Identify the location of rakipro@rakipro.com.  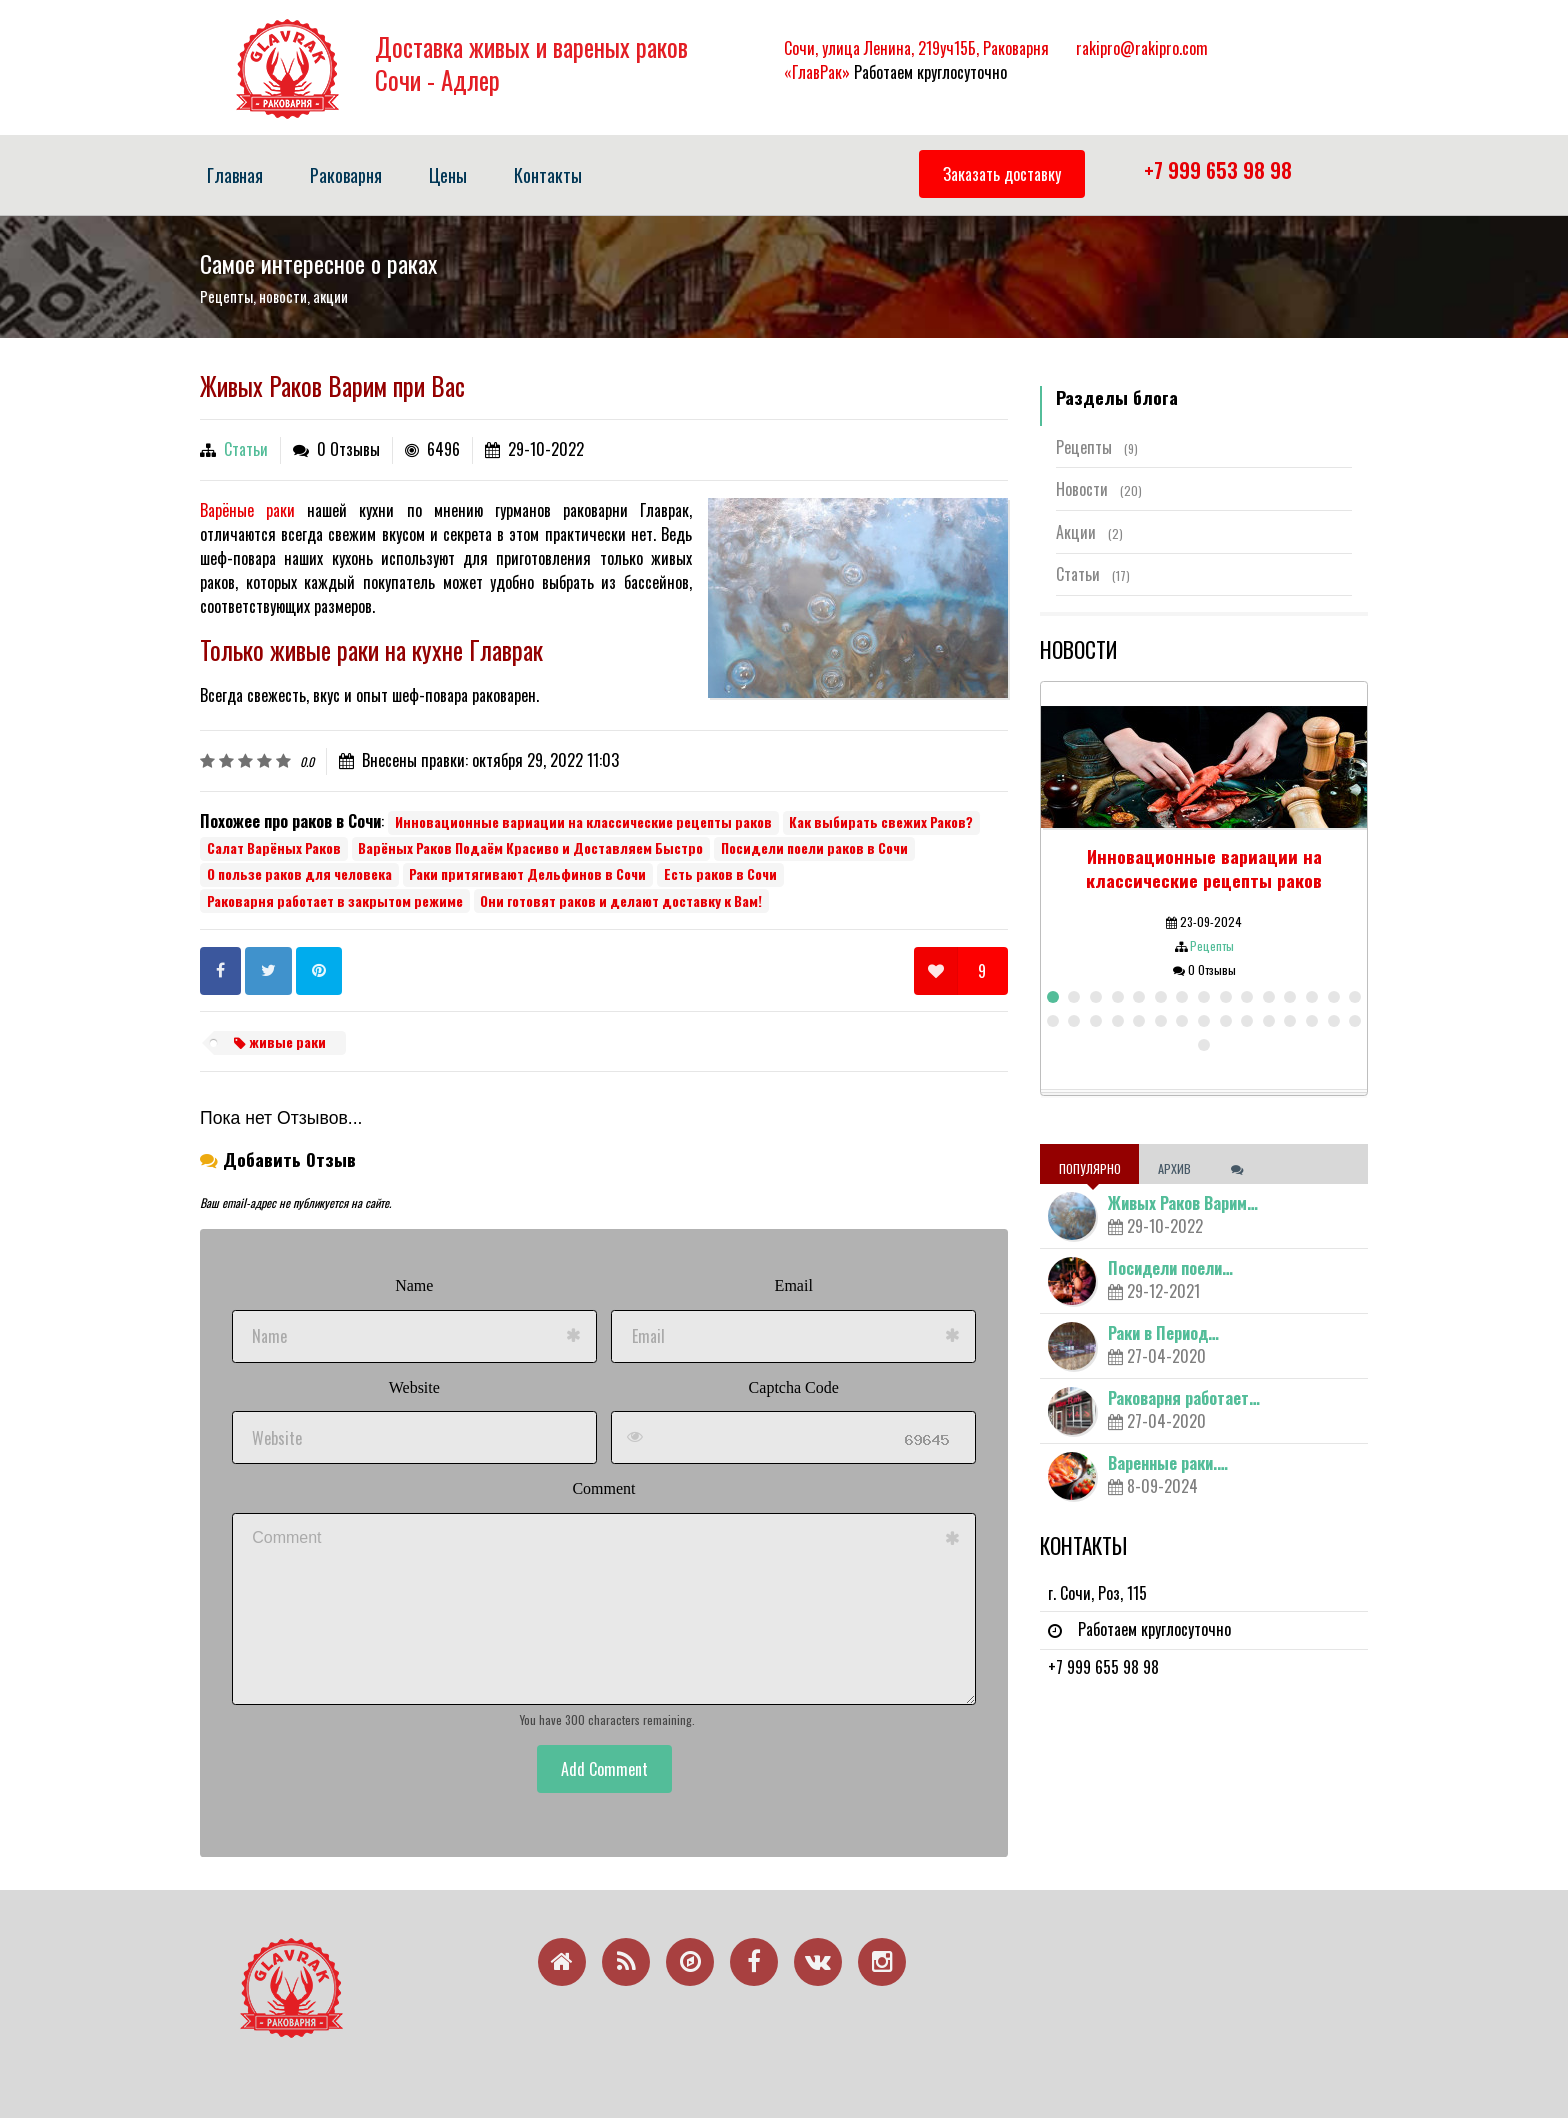
(1142, 48).